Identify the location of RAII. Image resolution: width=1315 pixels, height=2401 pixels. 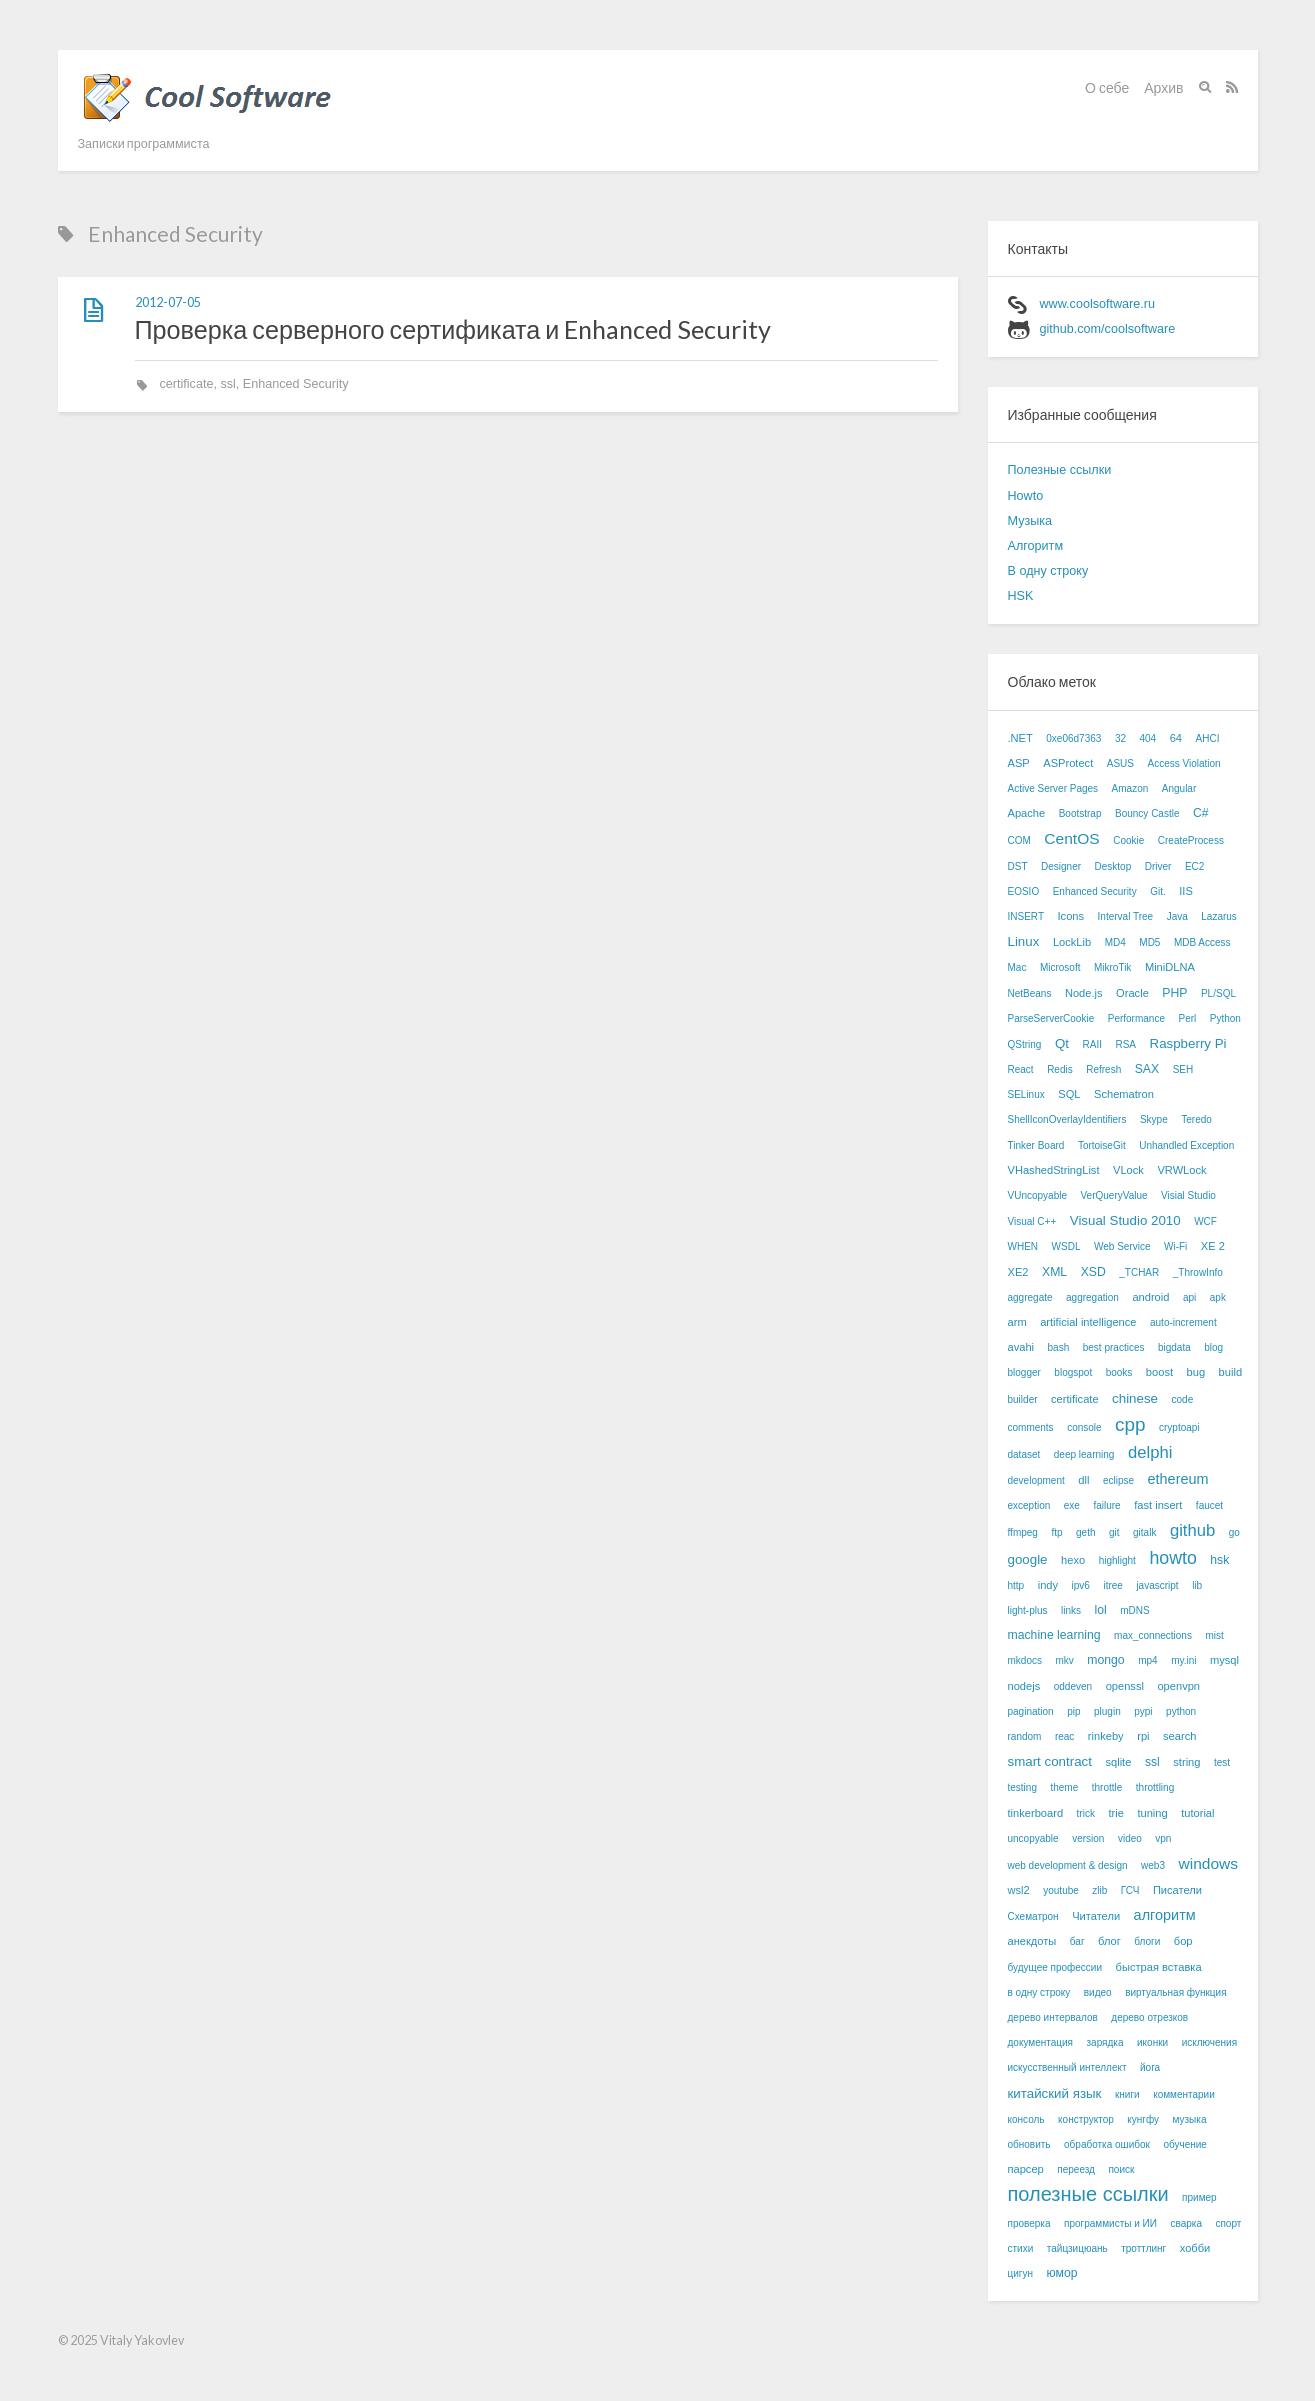
(1091, 1044).